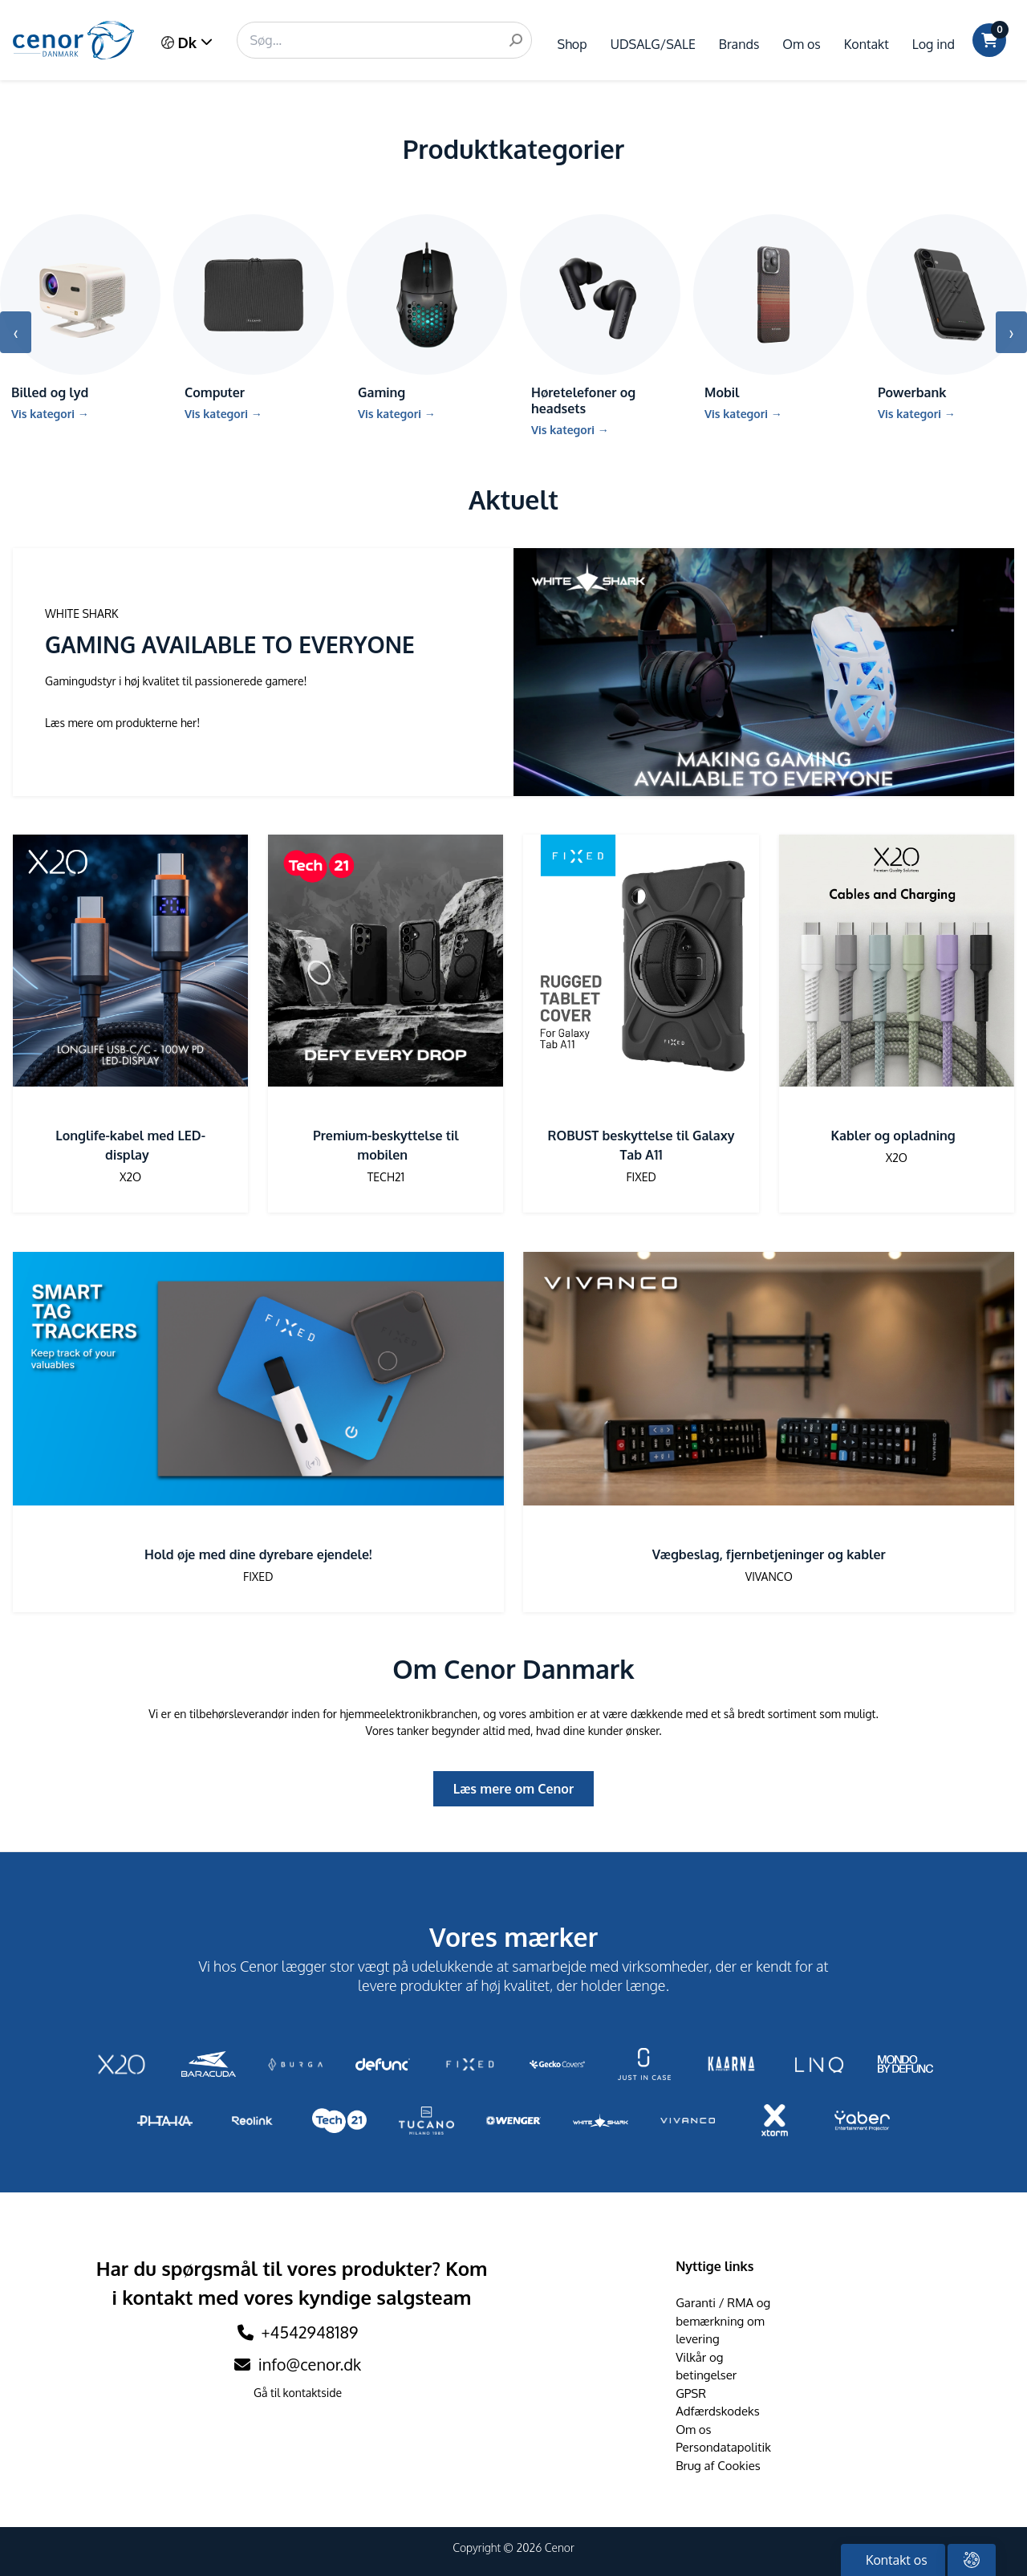 The width and height of the screenshot is (1027, 2576). I want to click on [Gå till kategori Billed og lyd], so click(80, 323).